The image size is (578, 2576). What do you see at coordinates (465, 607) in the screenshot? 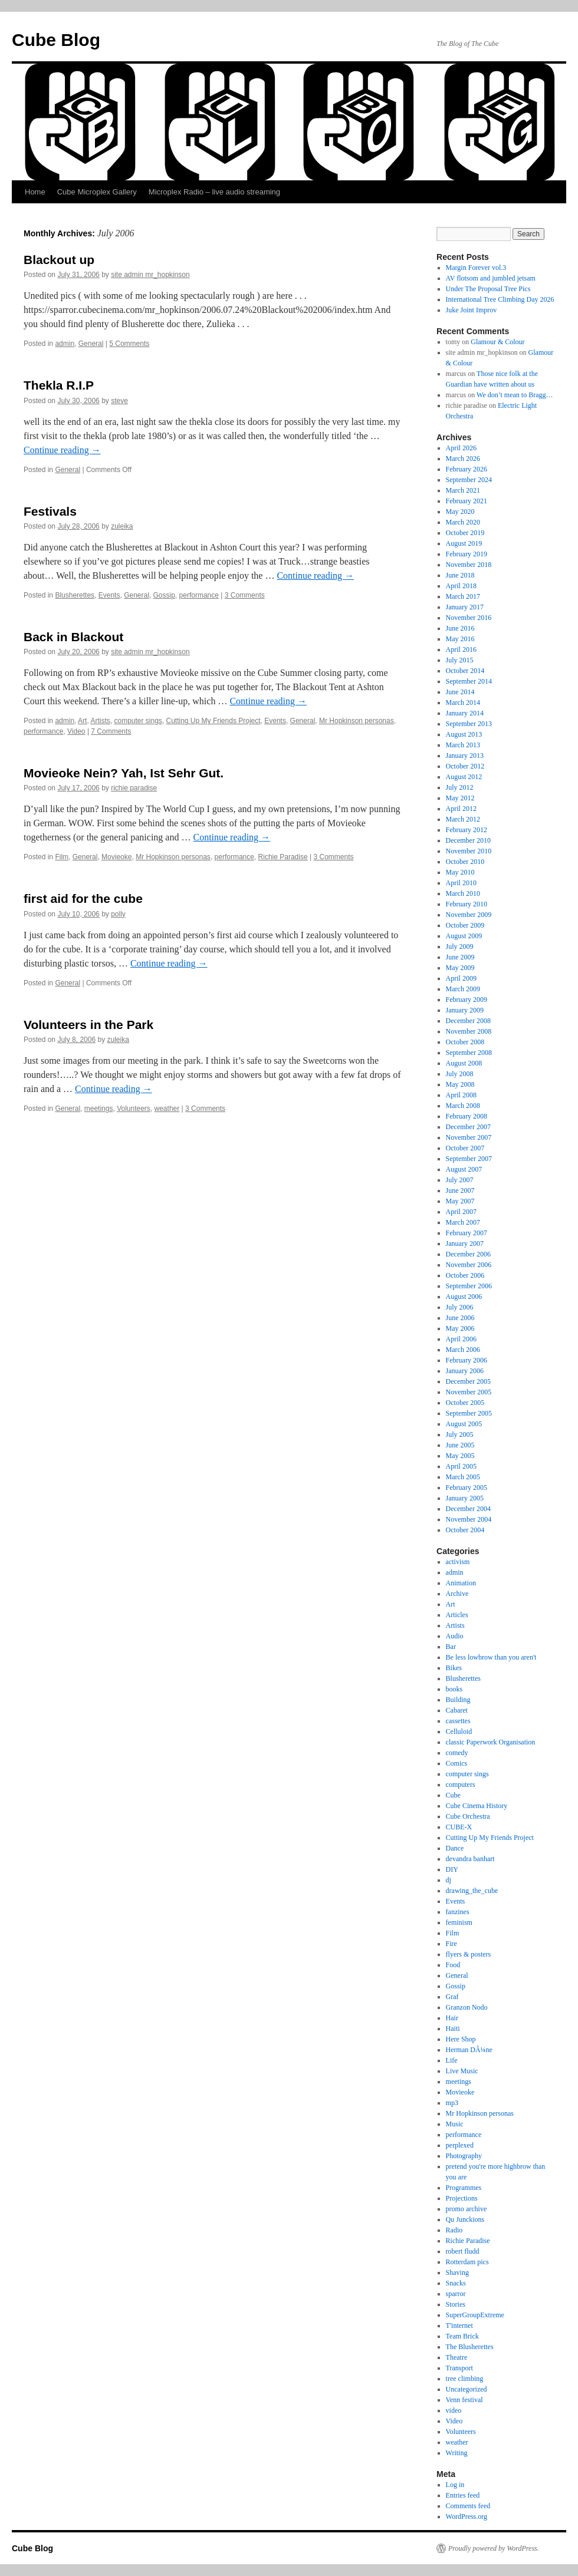
I see `January 2017` at bounding box center [465, 607].